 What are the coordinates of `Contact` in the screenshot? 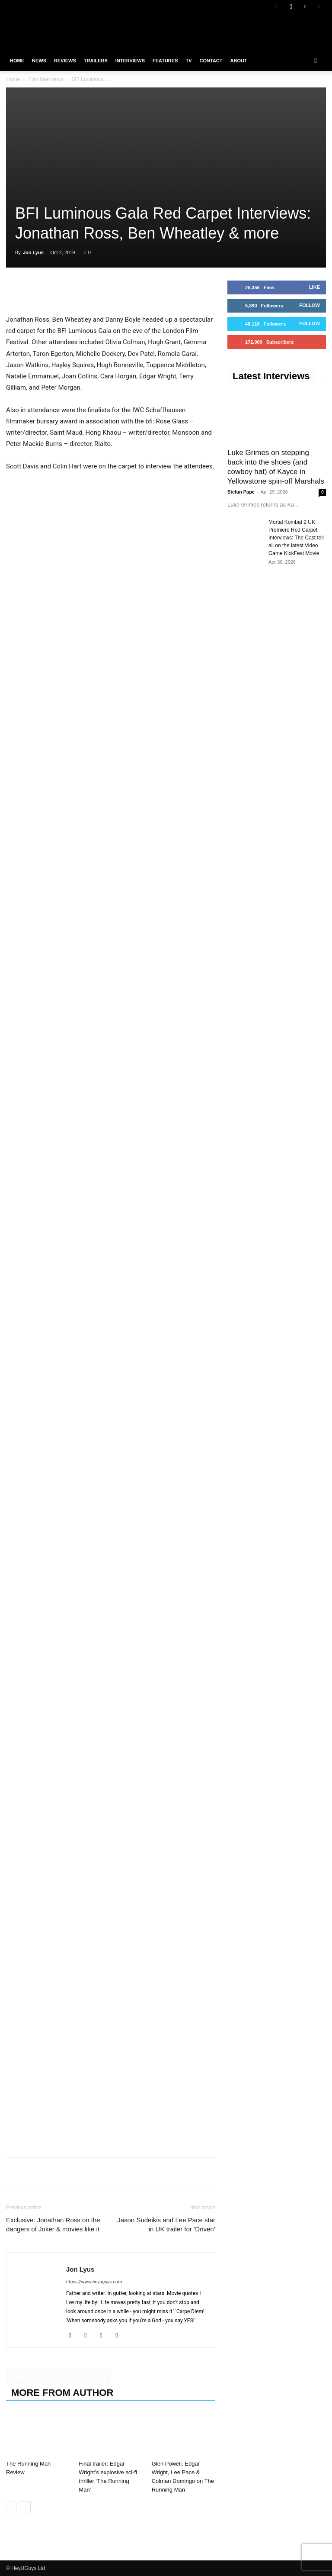 It's located at (211, 60).